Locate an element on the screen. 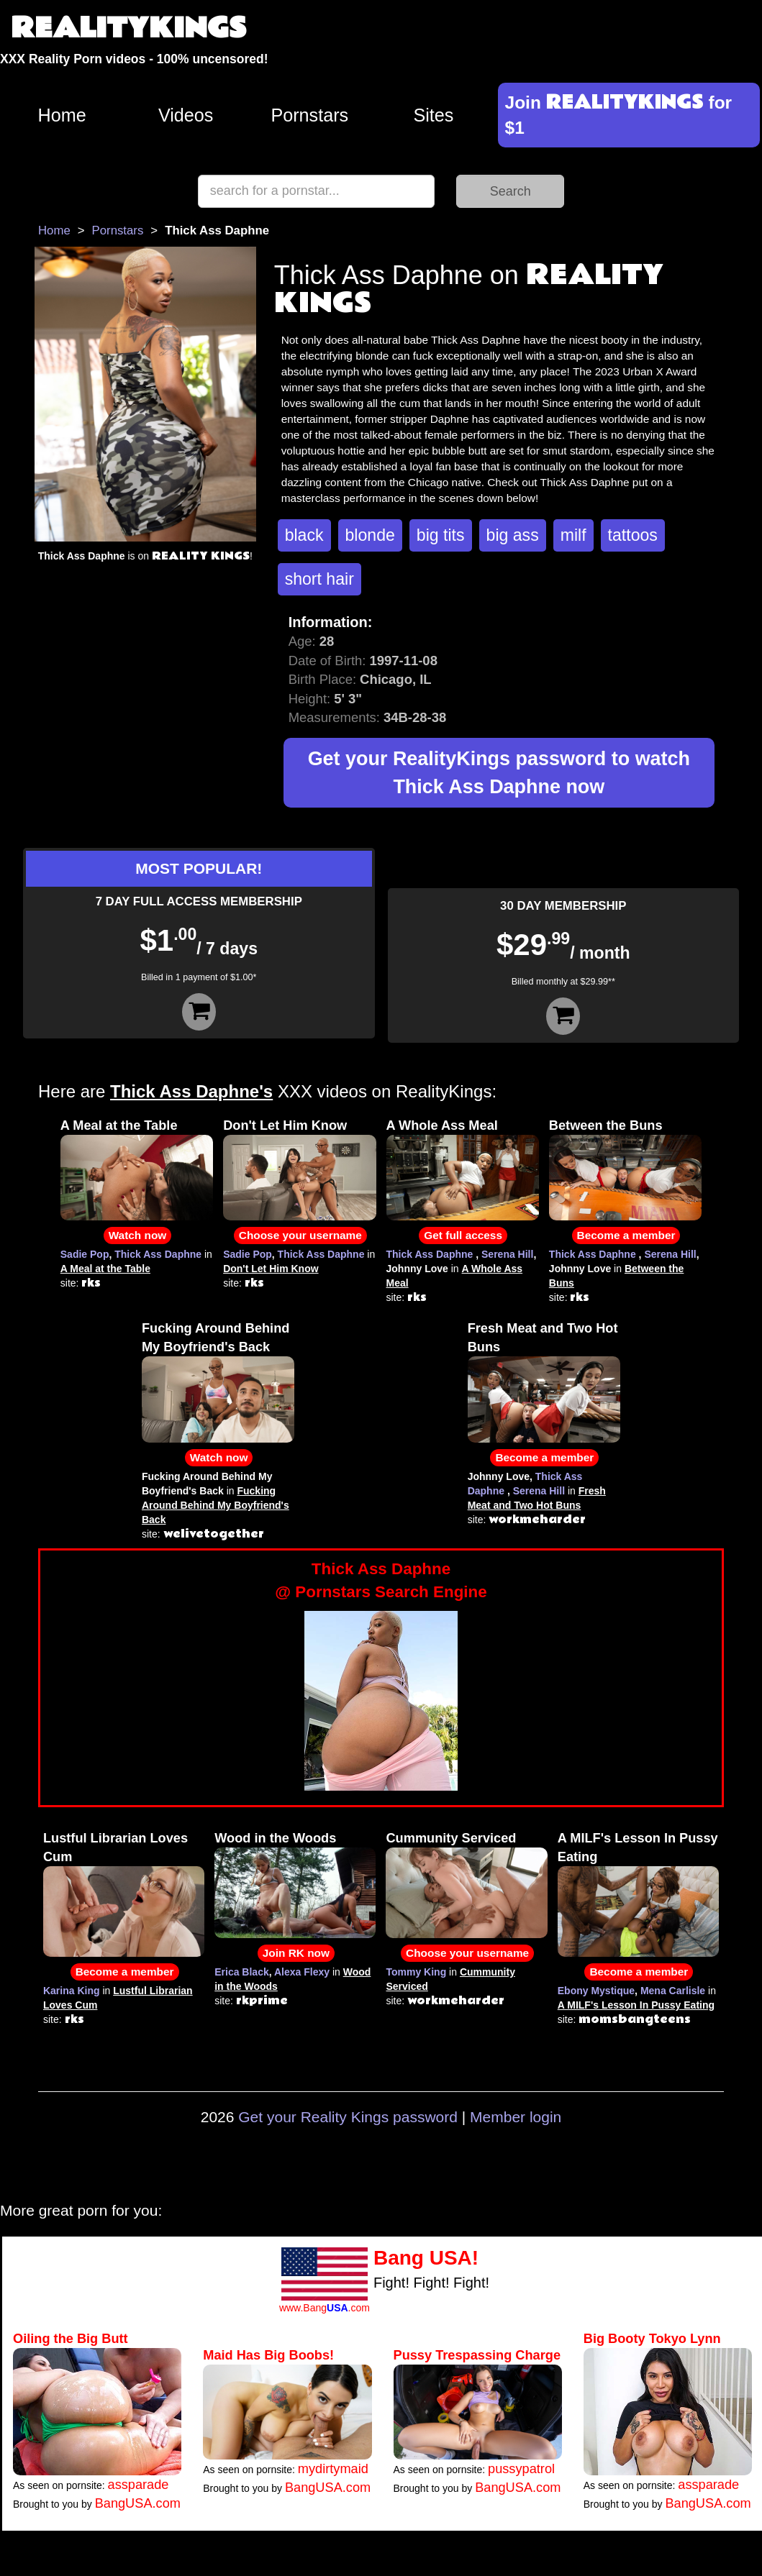 This screenshot has height=2576, width=762. Get your RealityKings password to watch Thick Ass Daphne now is located at coordinates (499, 773).